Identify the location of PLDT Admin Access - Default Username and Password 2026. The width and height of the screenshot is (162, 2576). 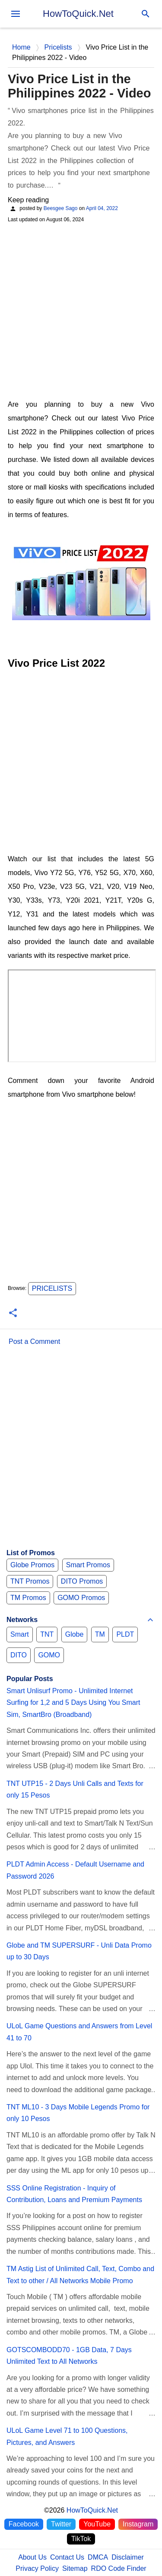
(75, 1870).